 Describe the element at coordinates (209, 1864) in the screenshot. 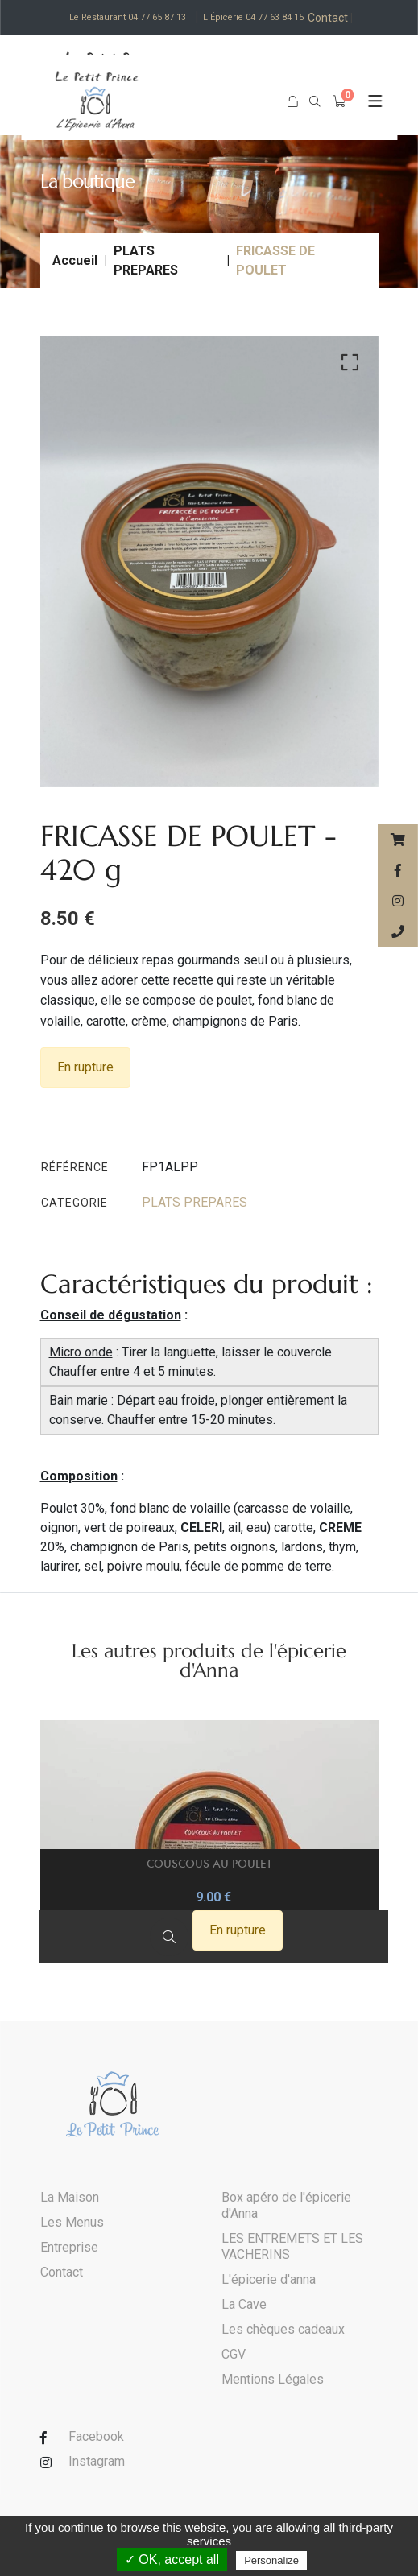

I see `COUSCOUS AU POULET` at that location.